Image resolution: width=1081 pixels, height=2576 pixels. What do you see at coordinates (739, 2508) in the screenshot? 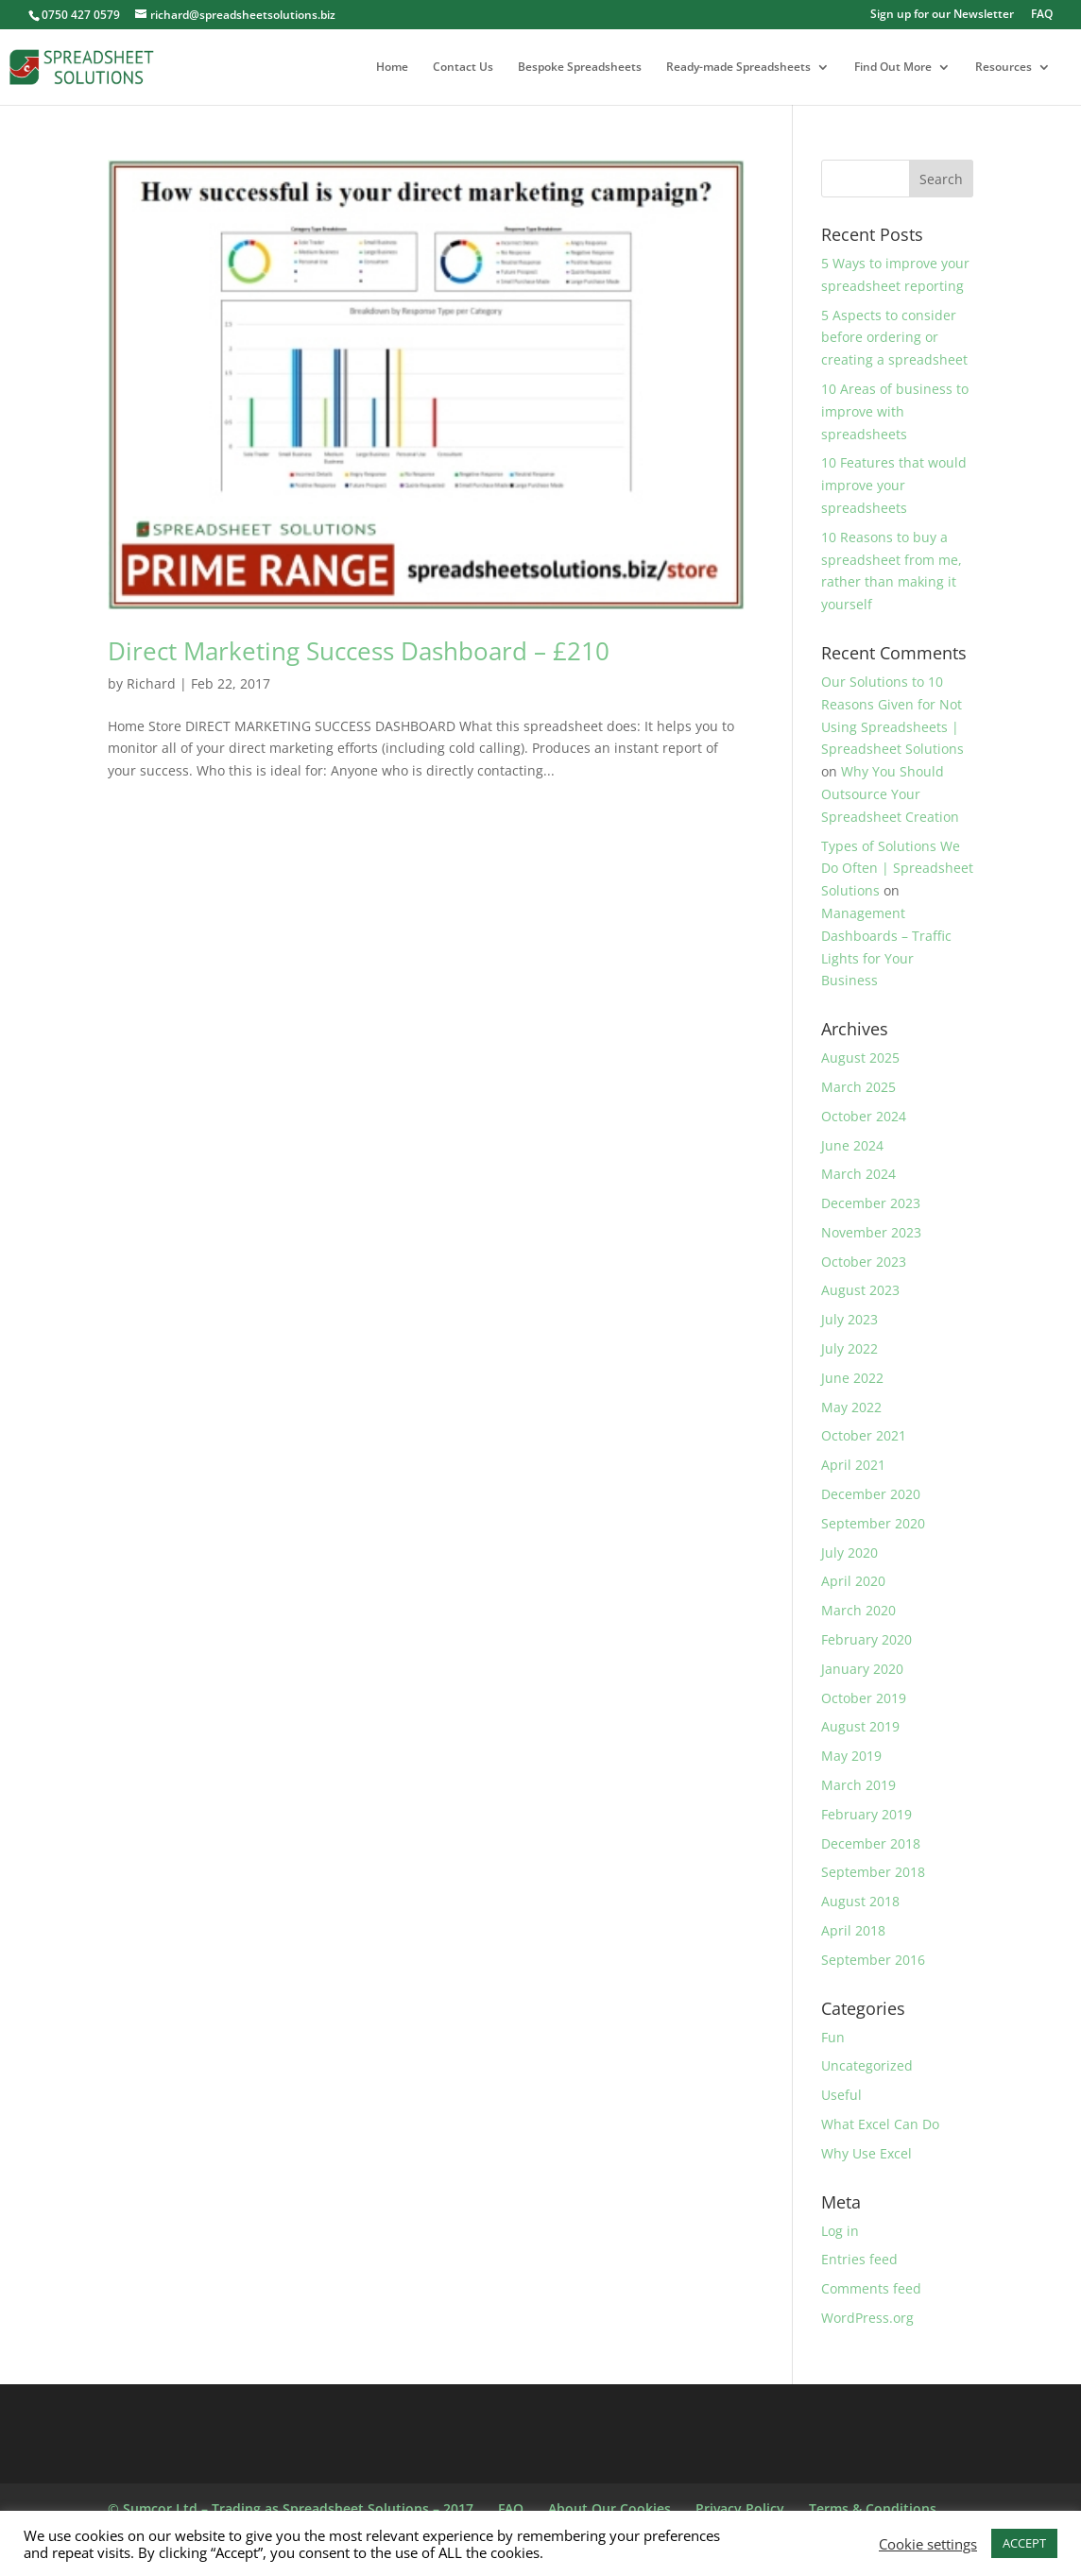
I see `Privacy Policy` at bounding box center [739, 2508].